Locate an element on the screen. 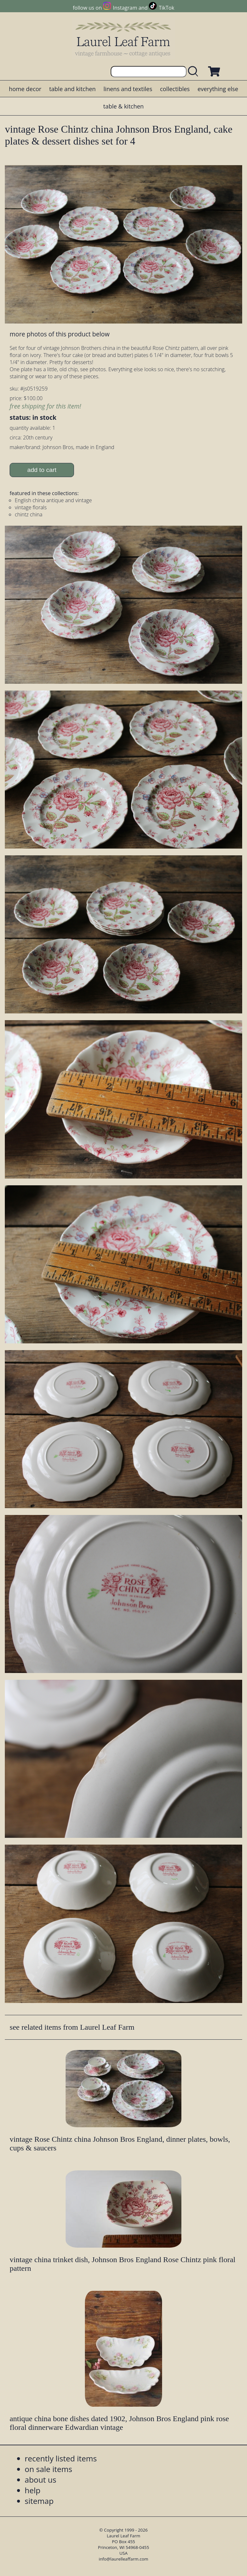 The image size is (247, 2576). more photos of this product below is located at coordinates (59, 334).